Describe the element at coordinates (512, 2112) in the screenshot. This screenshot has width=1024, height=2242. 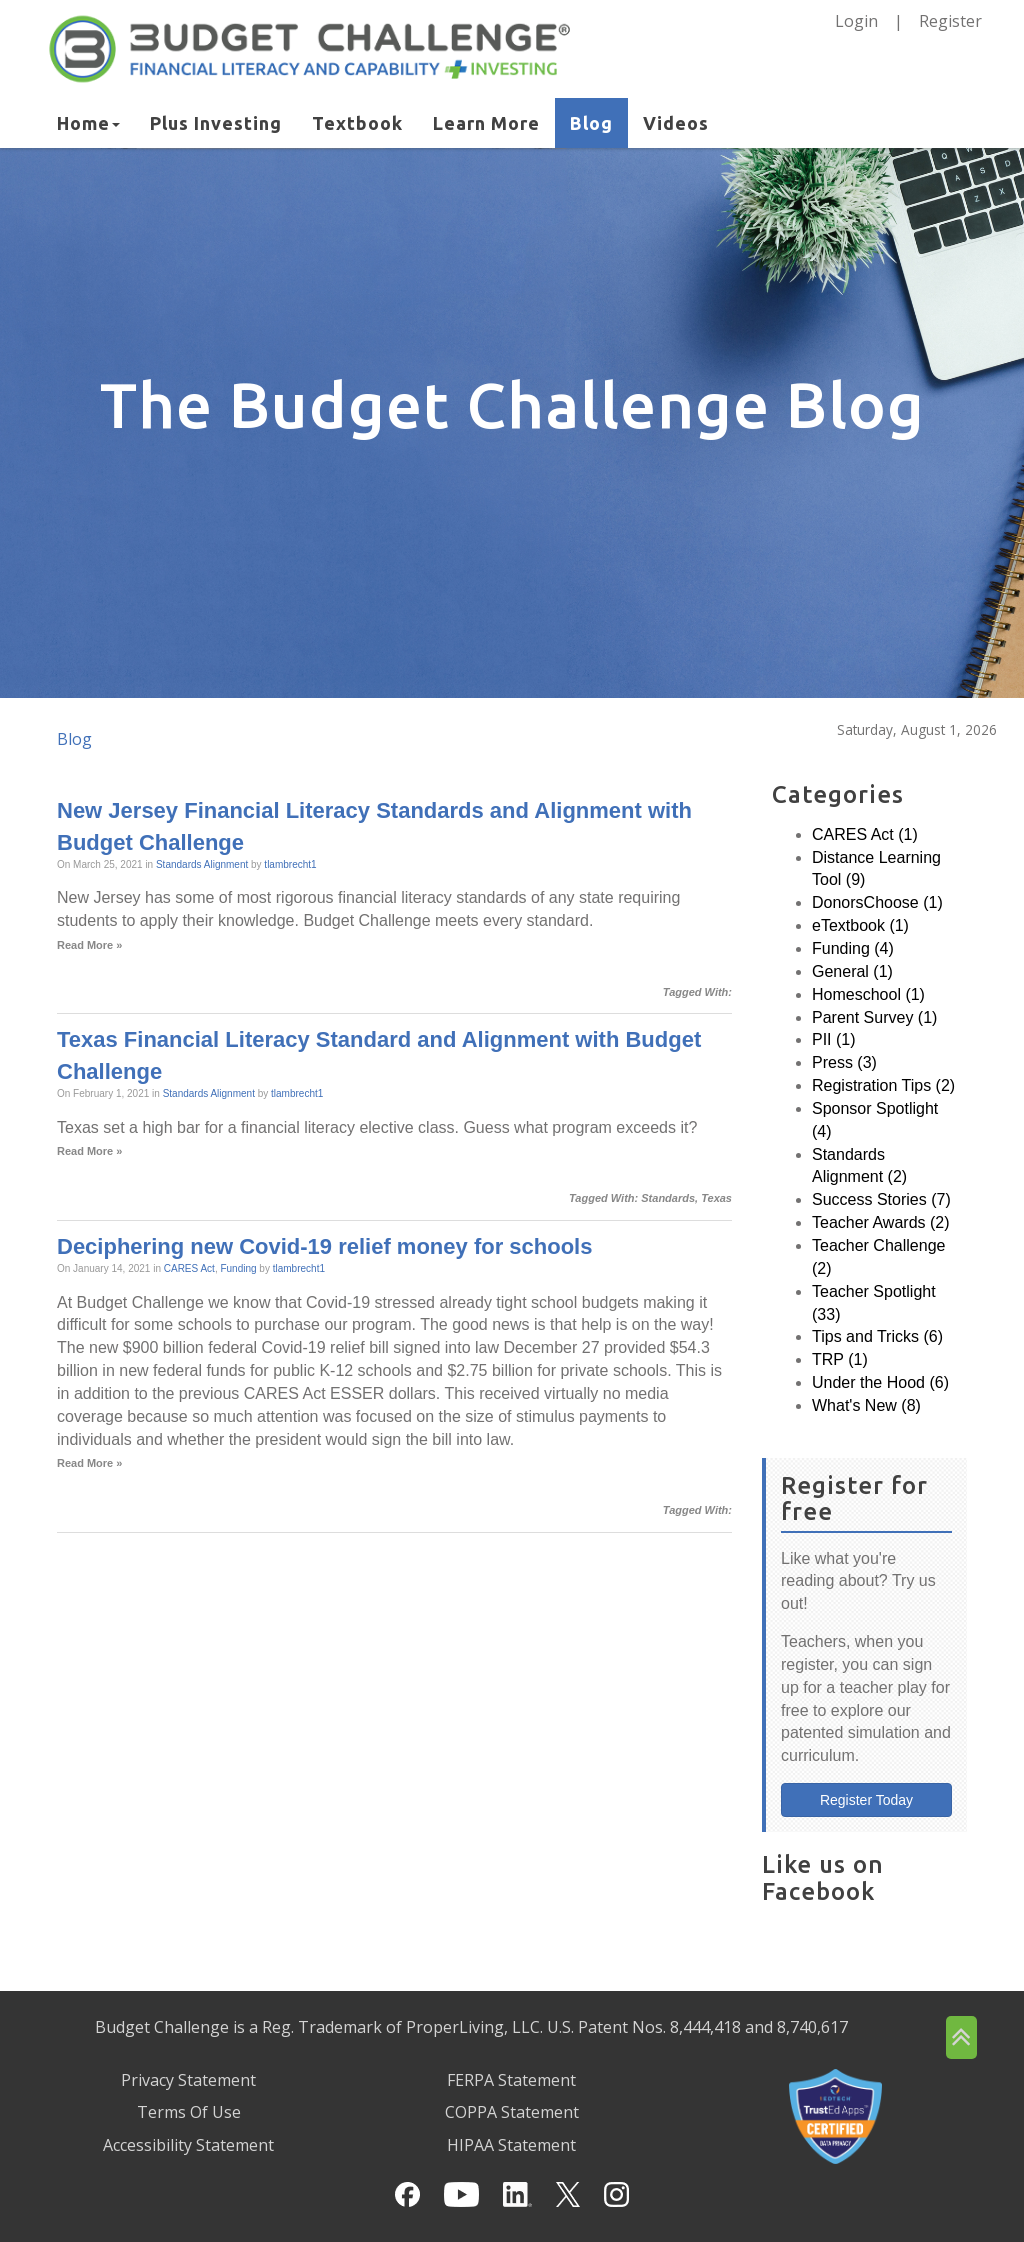
I see `COPPA Statement` at that location.